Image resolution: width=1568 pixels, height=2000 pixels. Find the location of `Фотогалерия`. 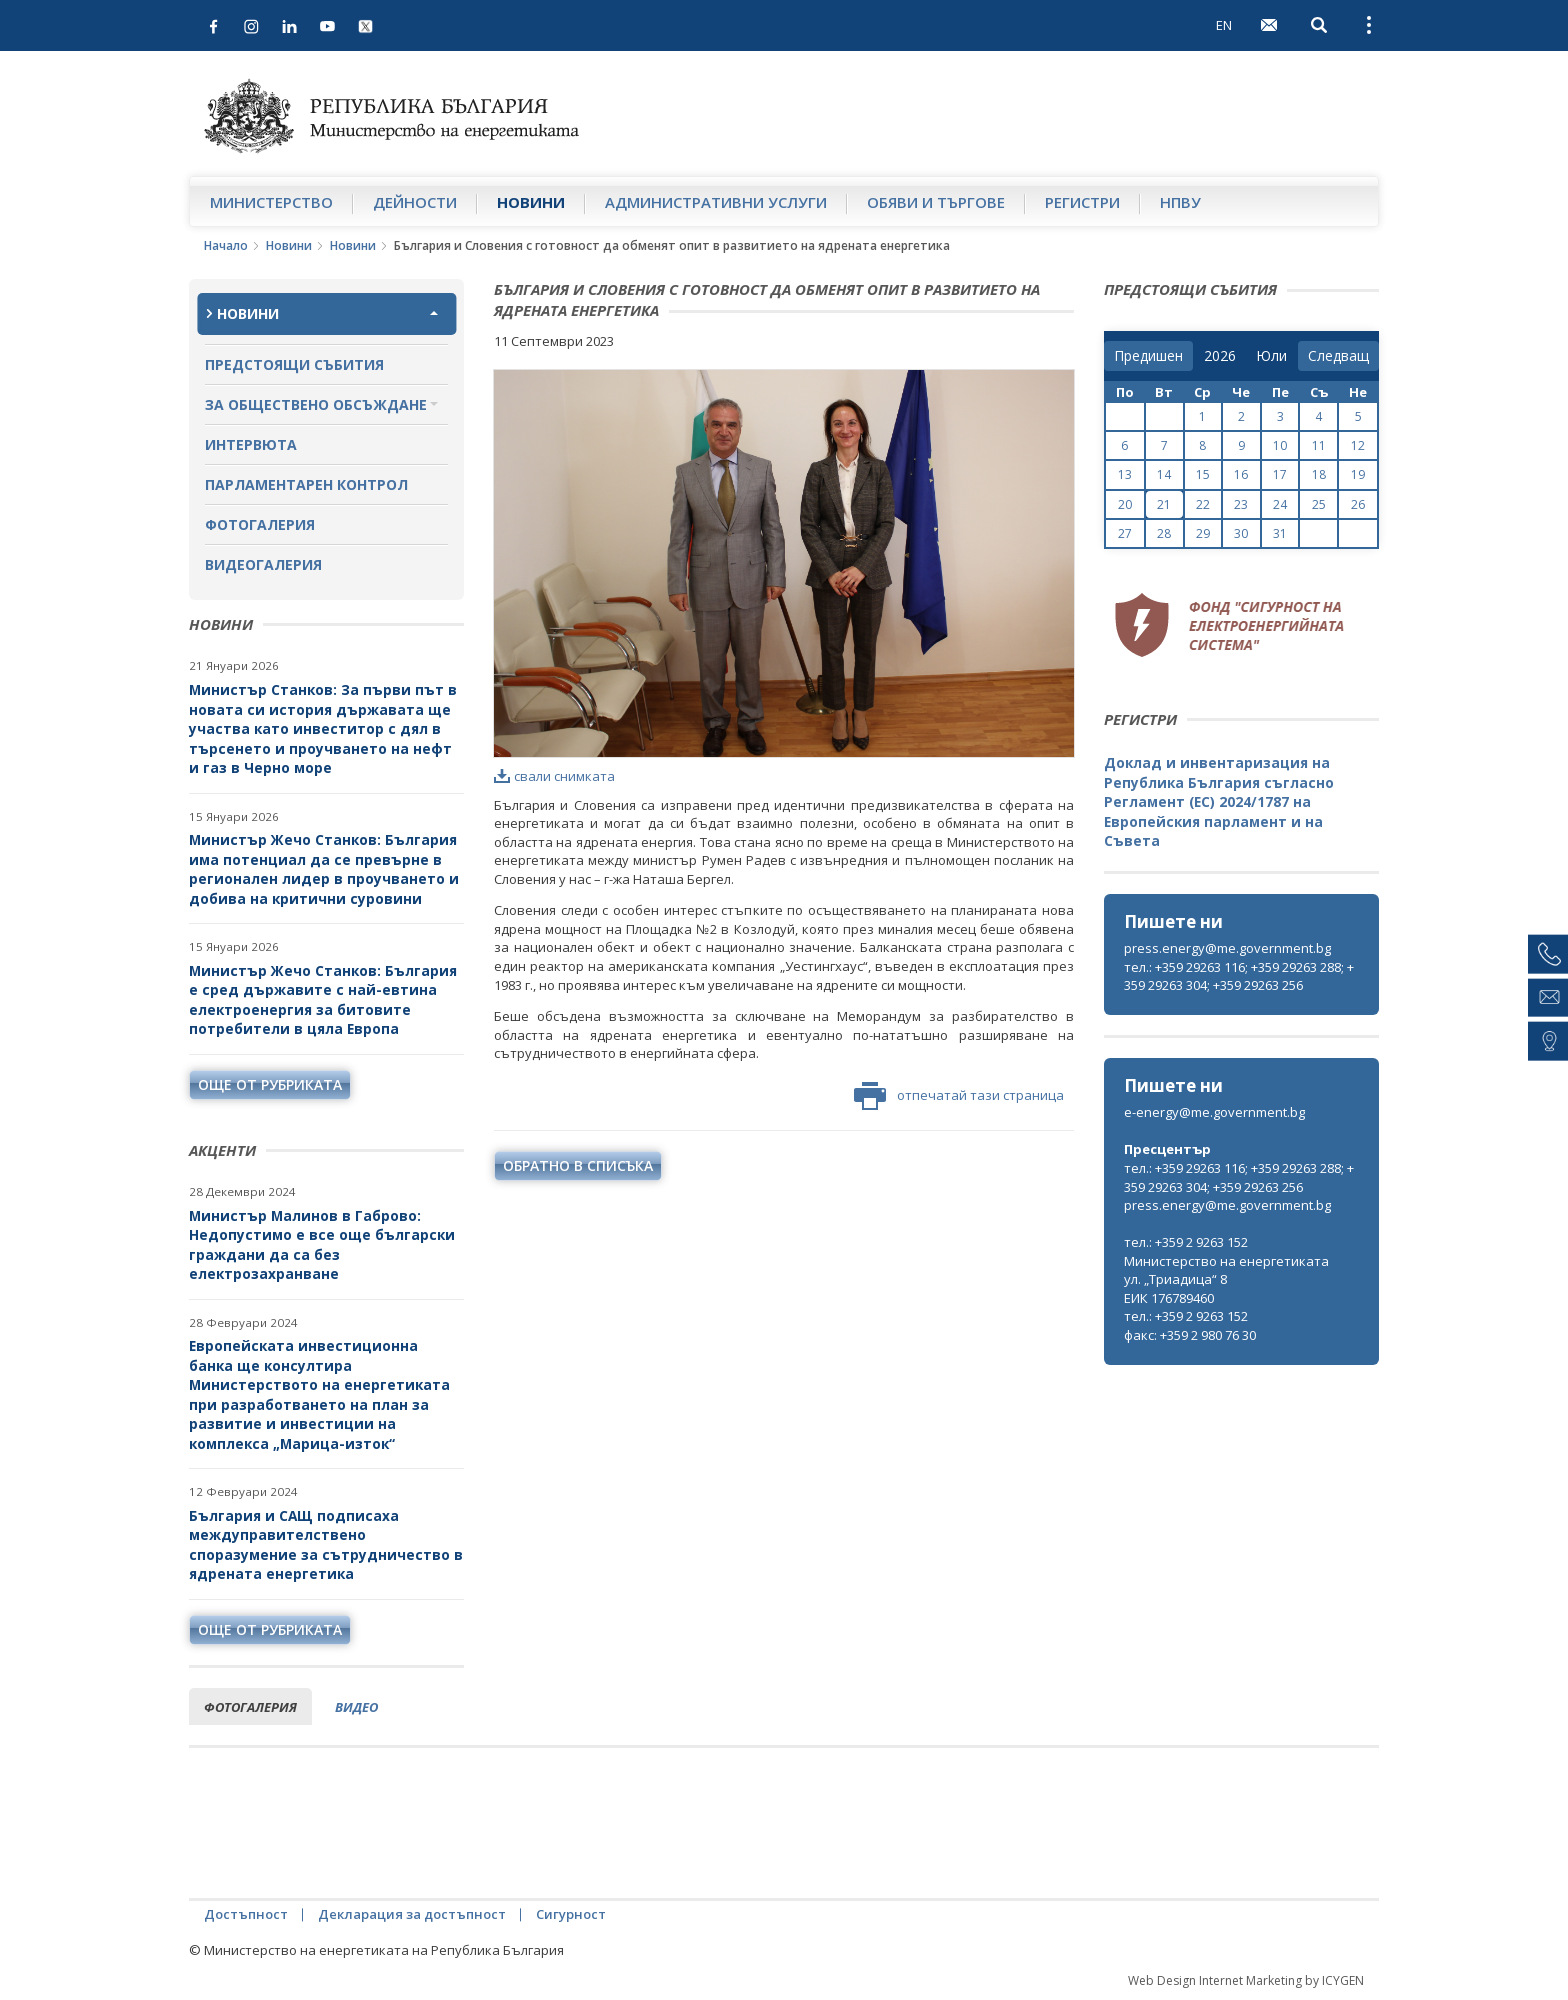

Фотогалерия is located at coordinates (260, 524).